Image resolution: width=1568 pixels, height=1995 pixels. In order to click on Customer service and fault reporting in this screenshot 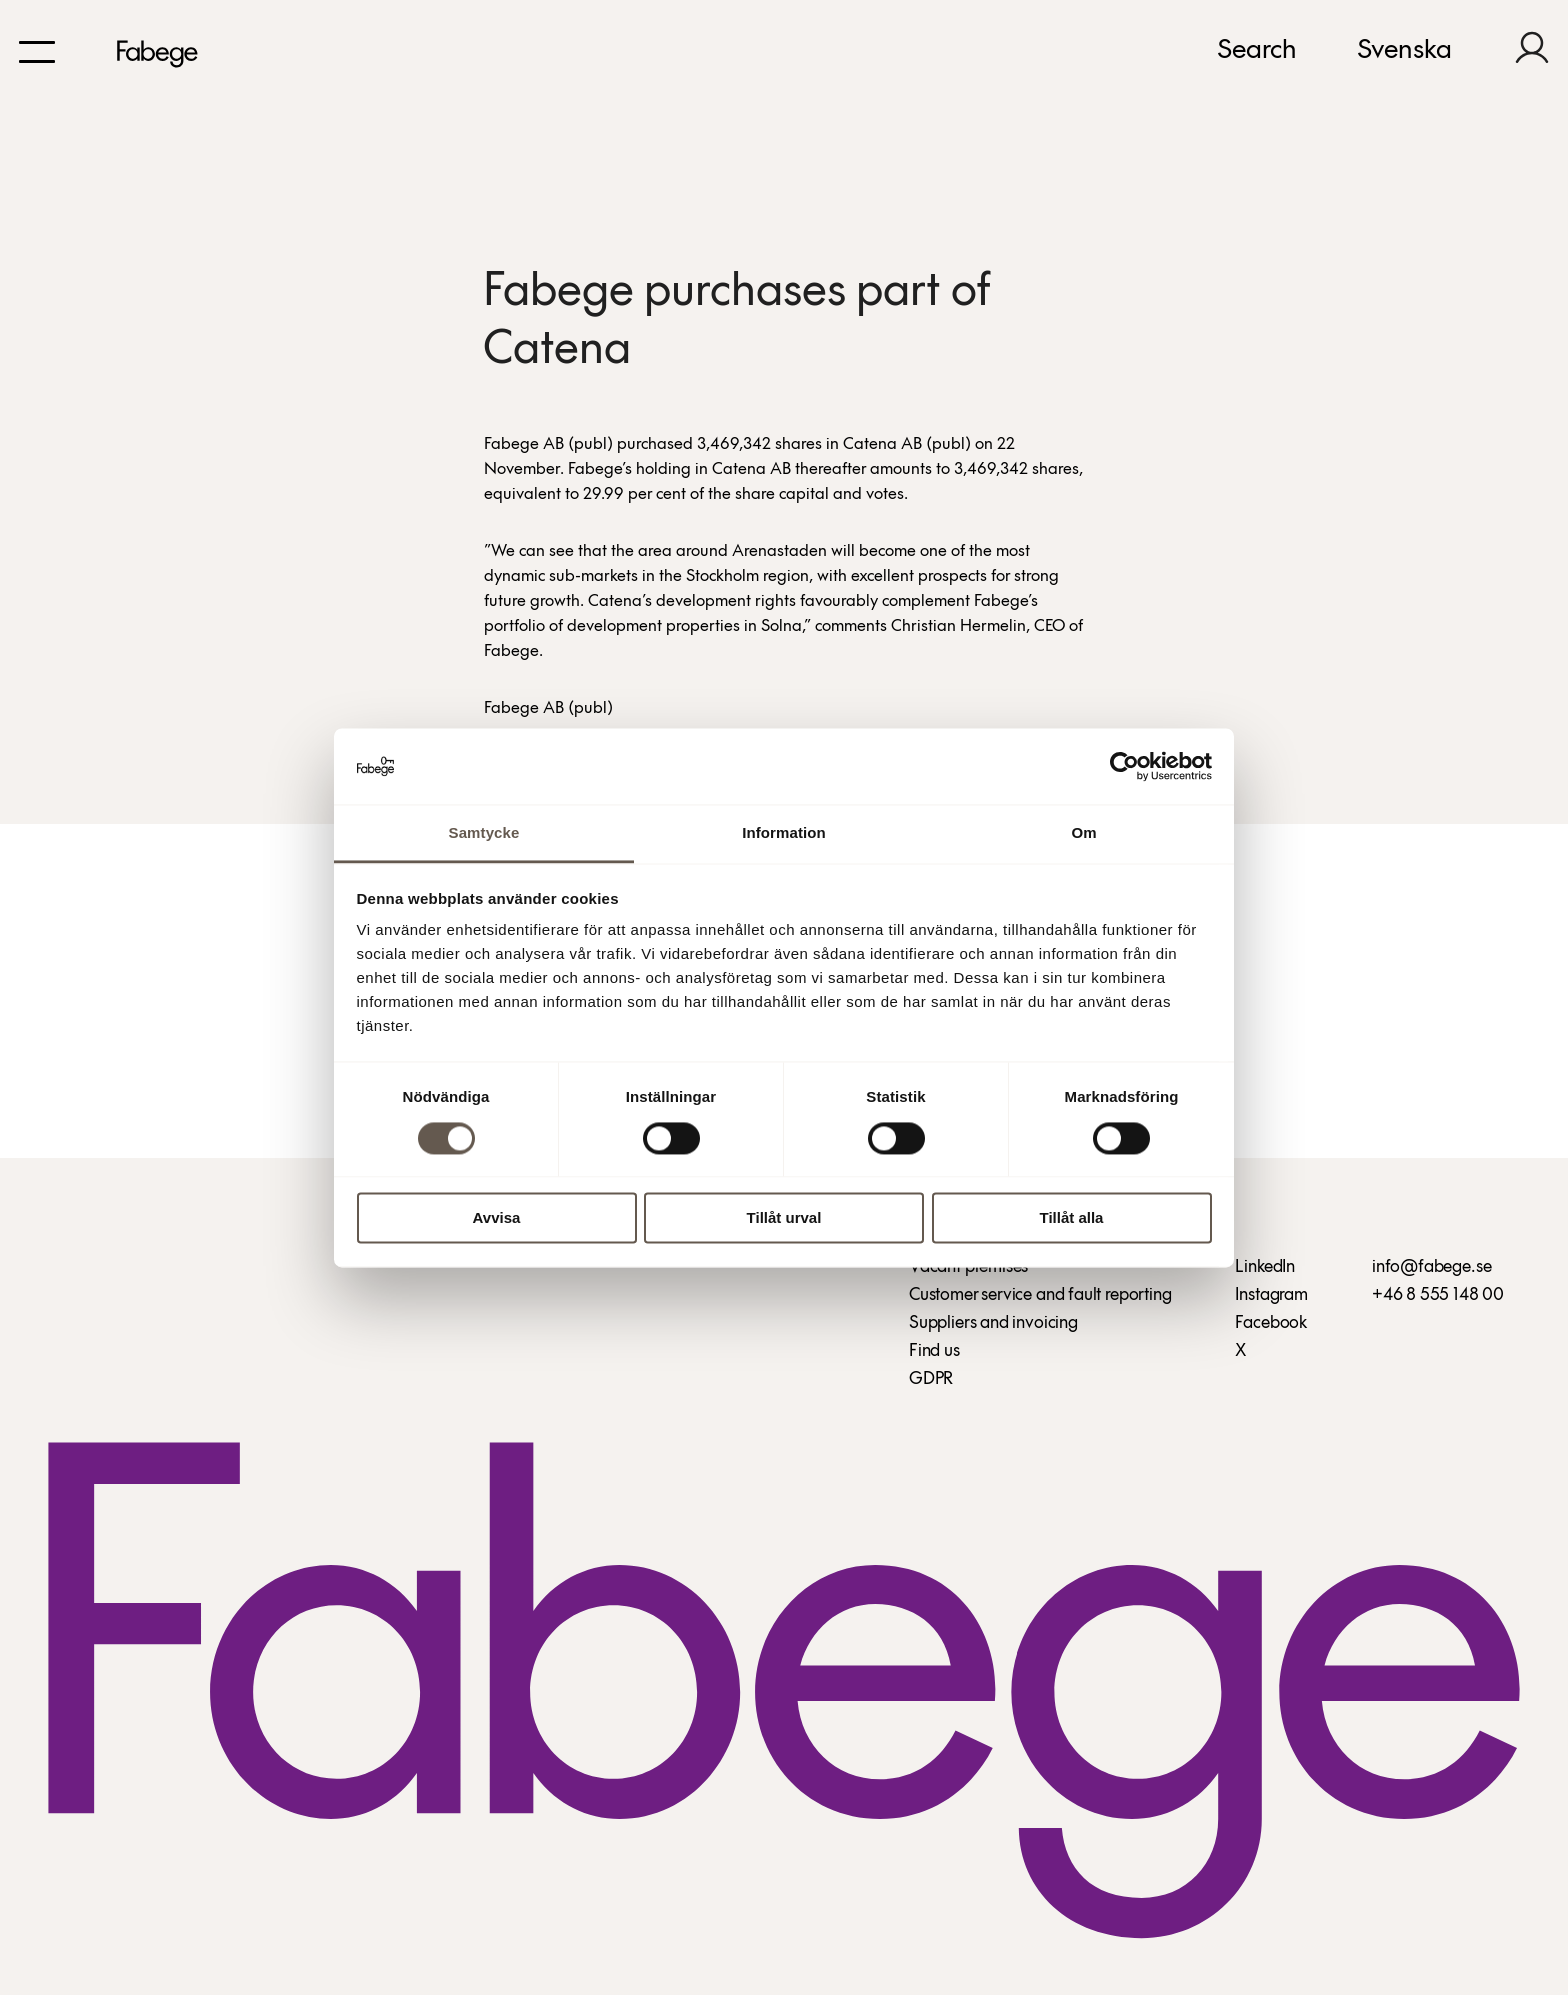, I will do `click(1040, 1295)`.